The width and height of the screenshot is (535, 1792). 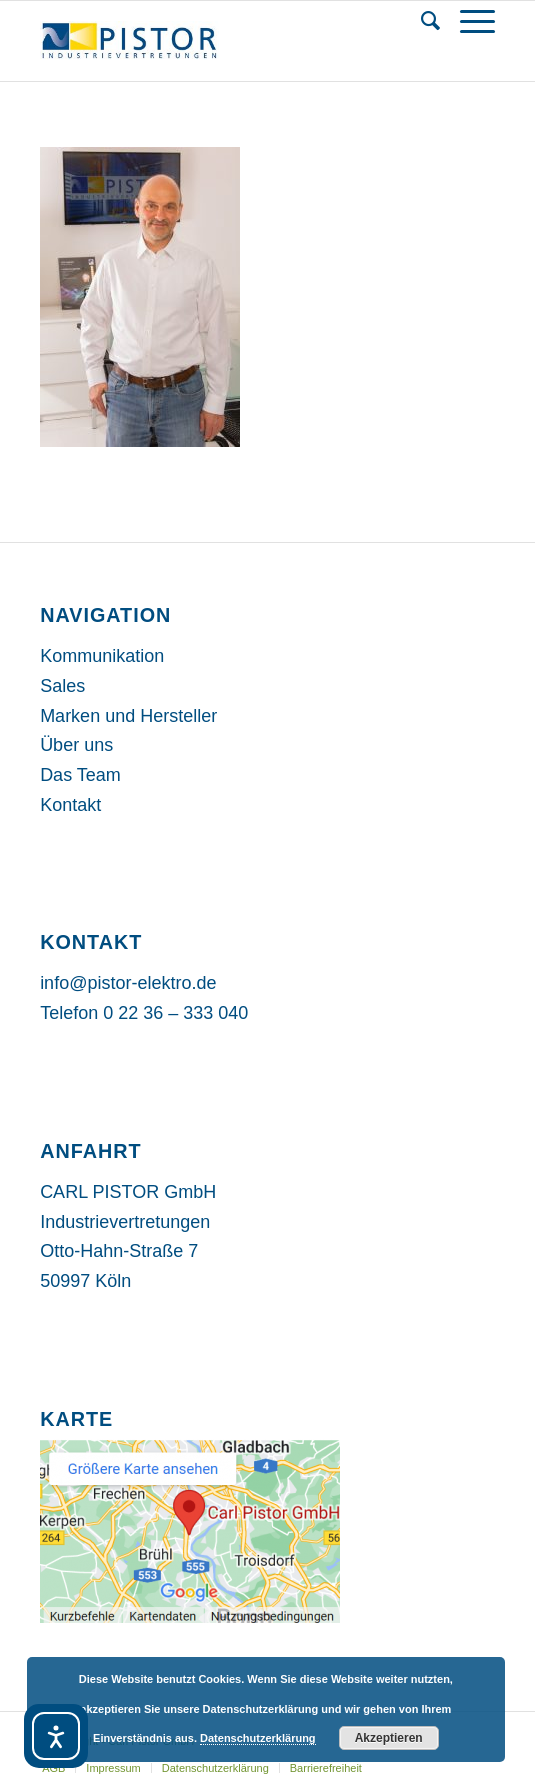 What do you see at coordinates (80, 775) in the screenshot?
I see `Das Team` at bounding box center [80, 775].